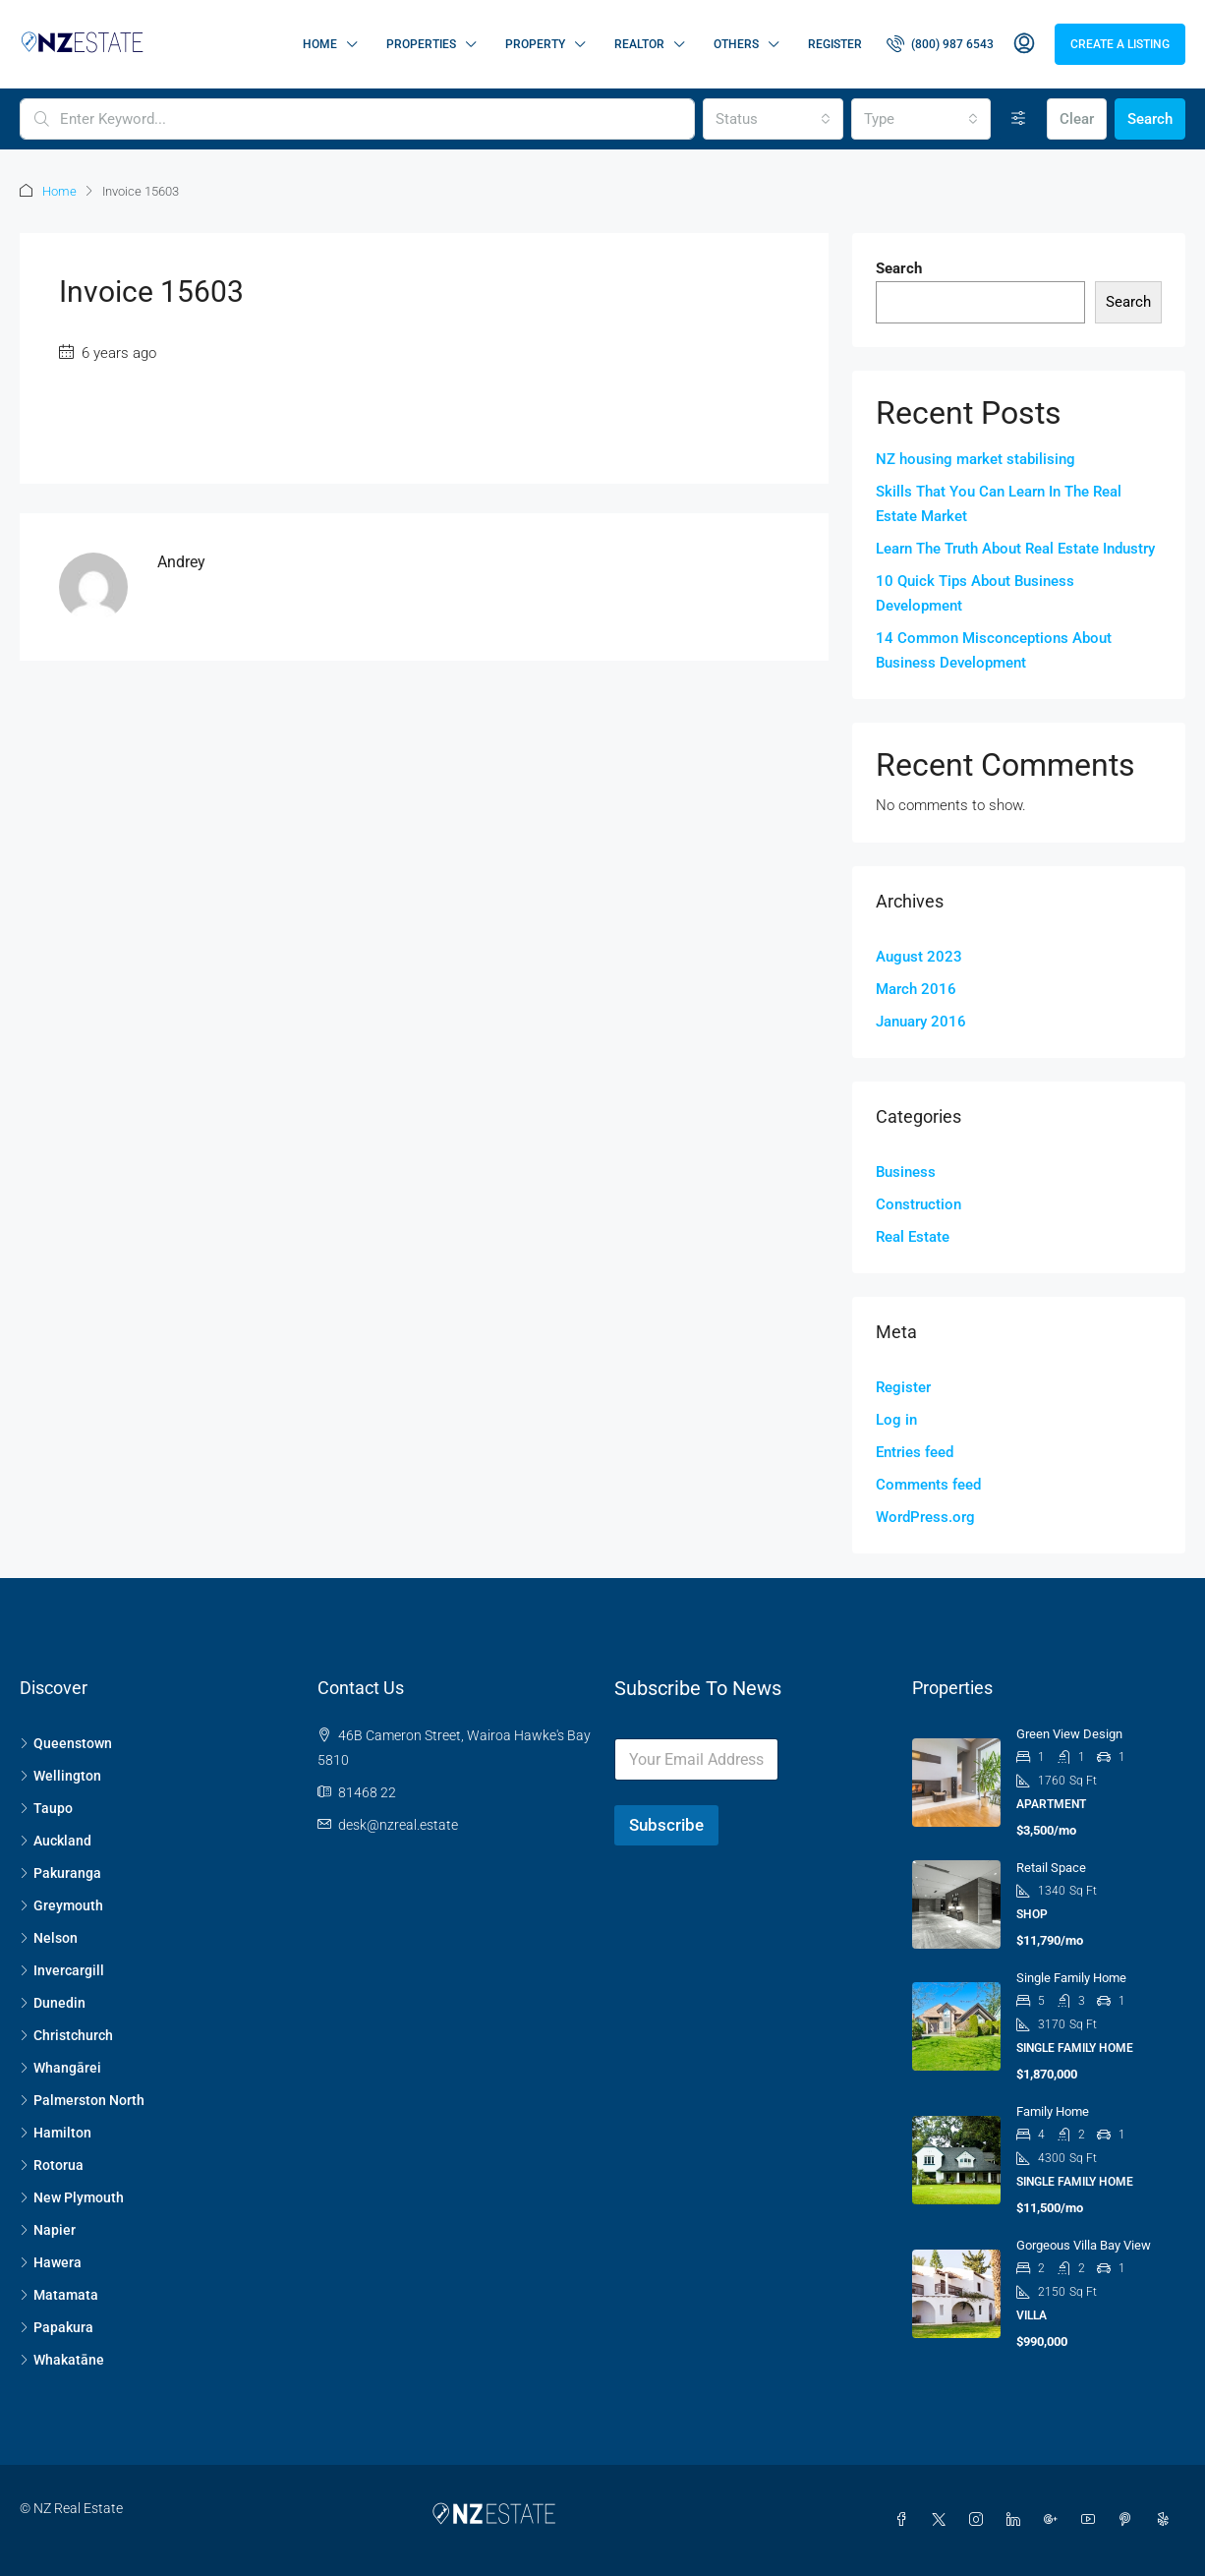  What do you see at coordinates (666, 1825) in the screenshot?
I see `Subscribe` at bounding box center [666, 1825].